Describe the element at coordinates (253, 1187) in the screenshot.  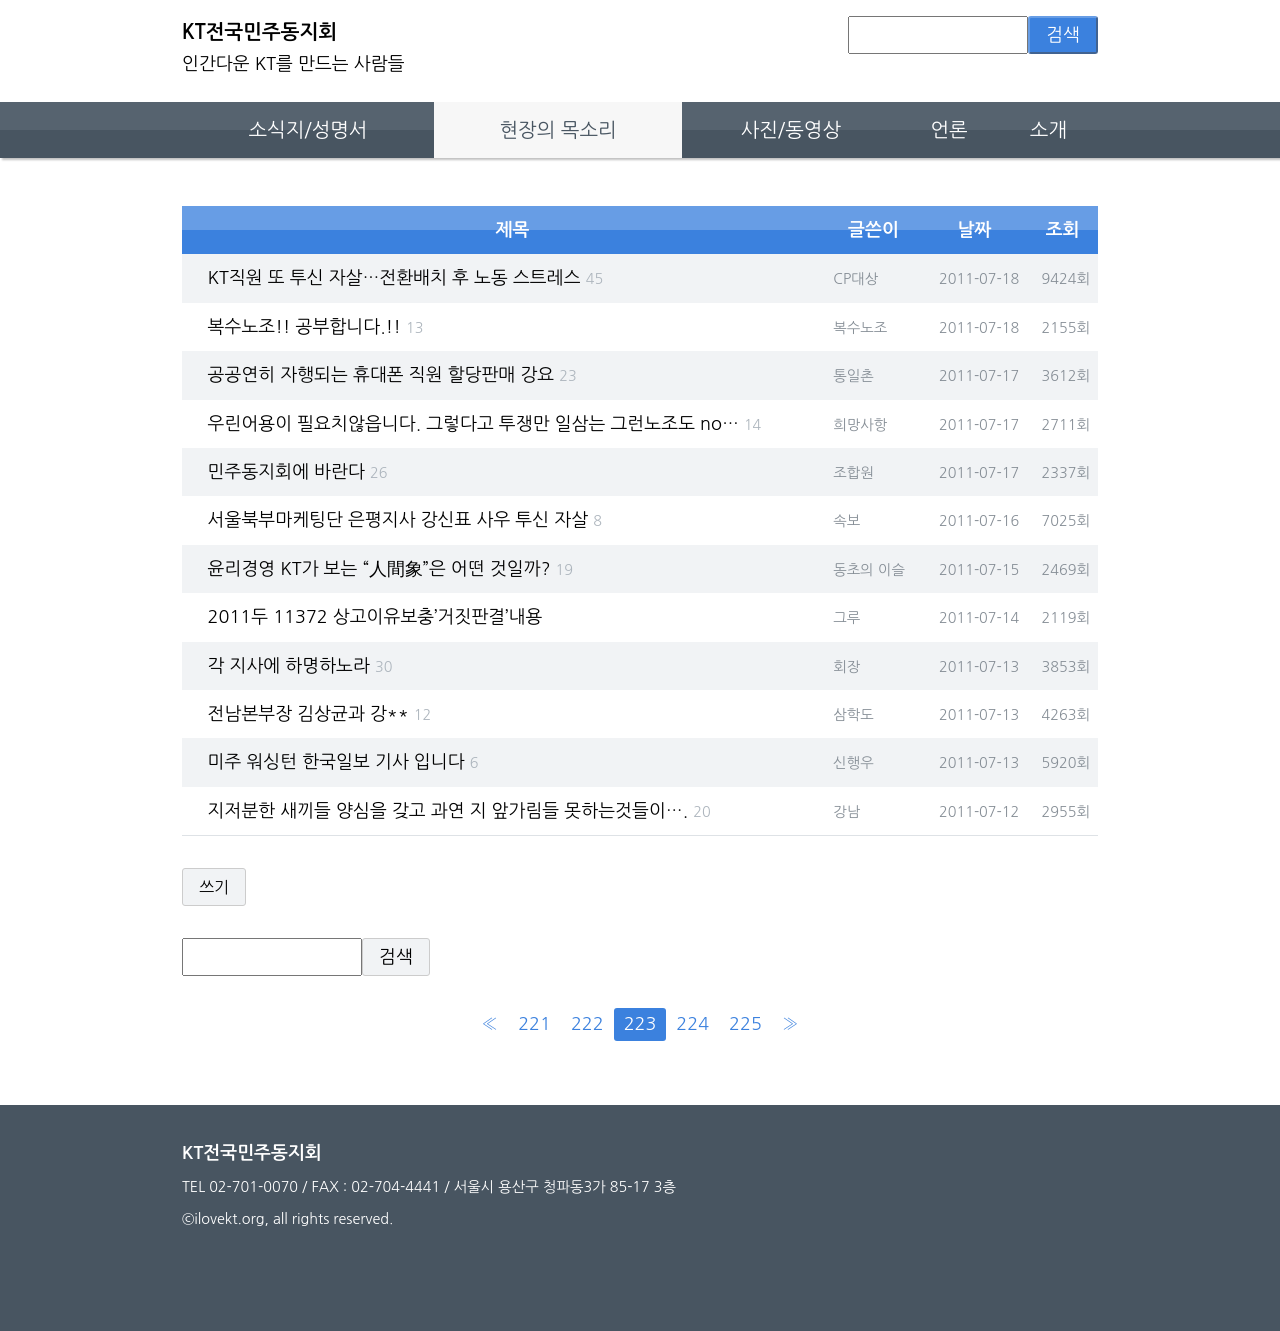
I see `02-701-0070` at that location.